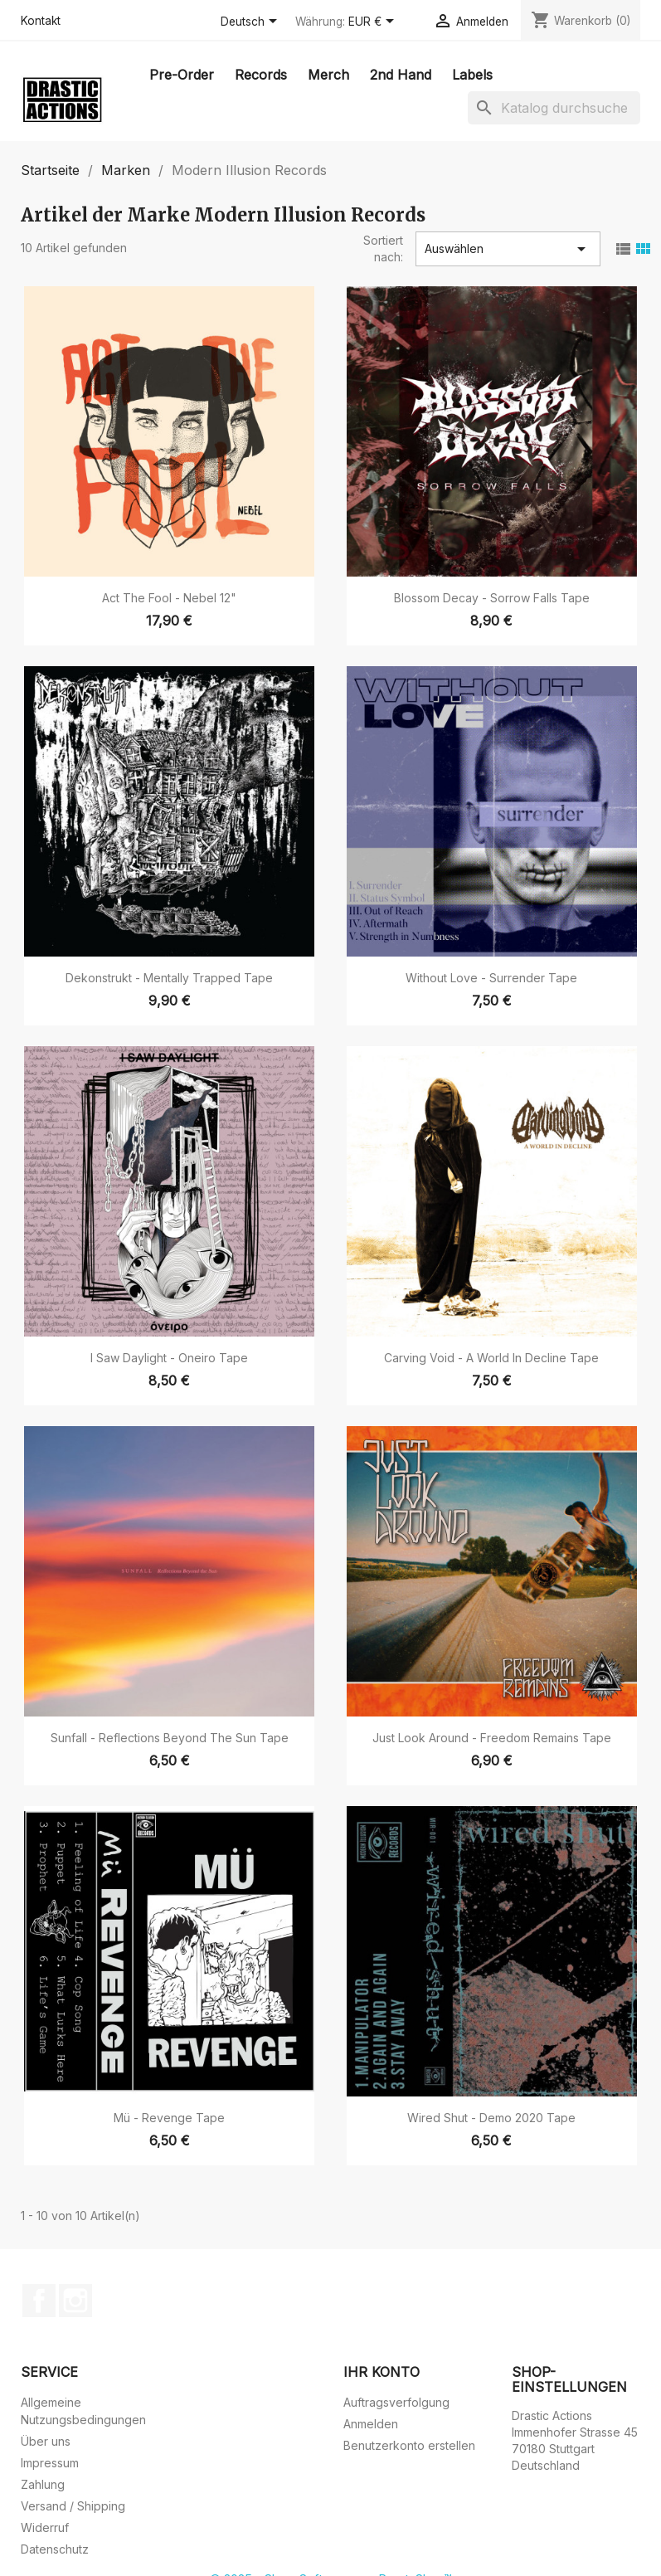 Image resolution: width=661 pixels, height=2576 pixels. Describe the element at coordinates (73, 2506) in the screenshot. I see `Versand / Shipping` at that location.